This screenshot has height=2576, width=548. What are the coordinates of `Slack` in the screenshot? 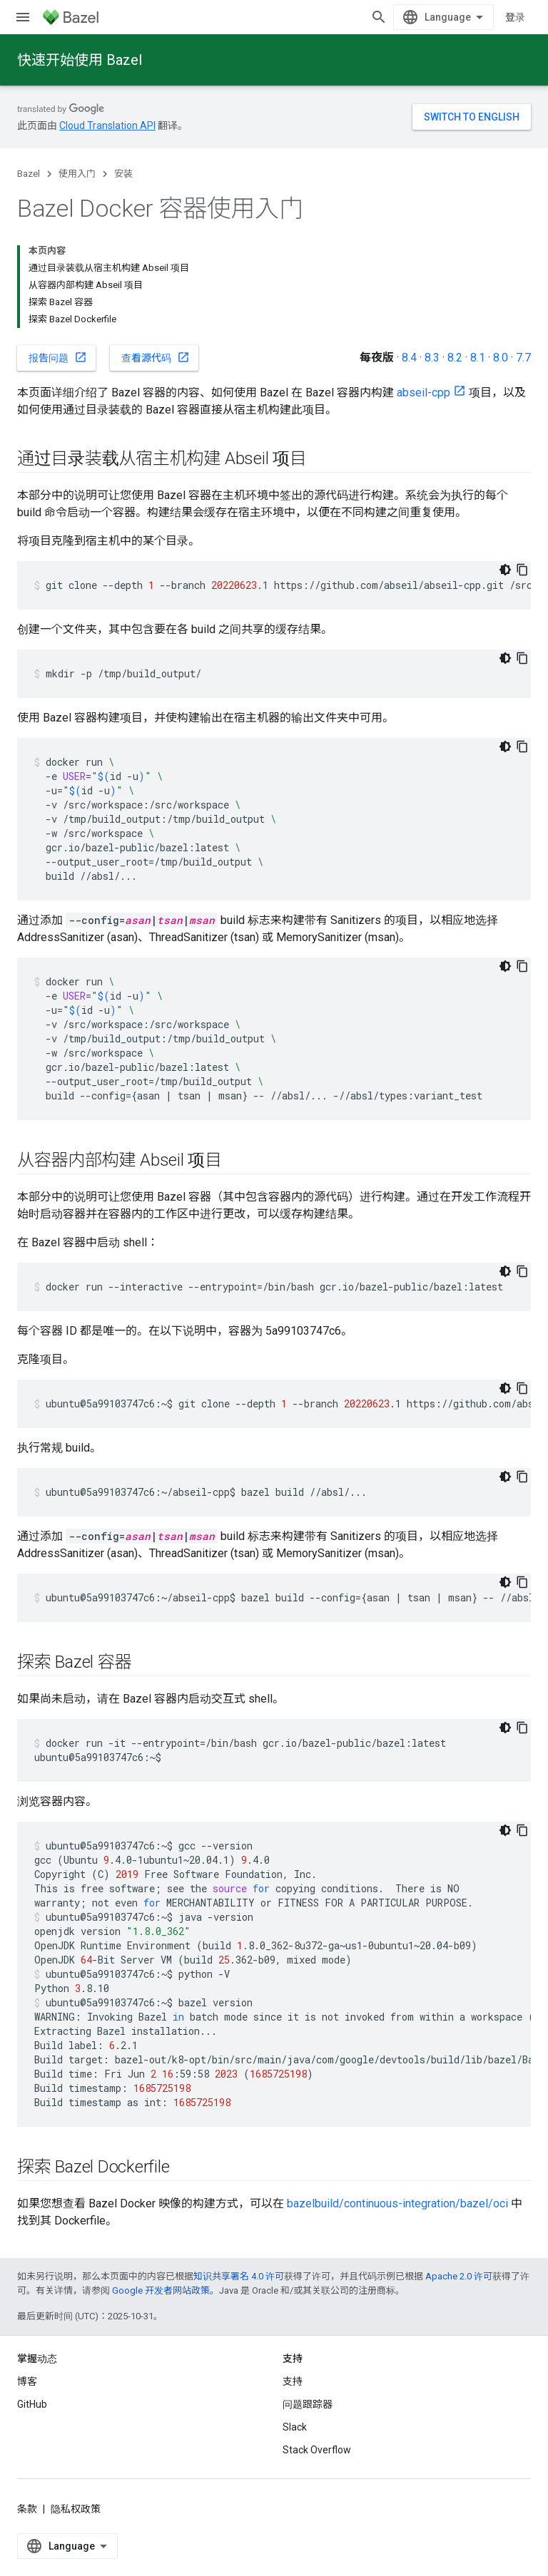 It's located at (295, 2427).